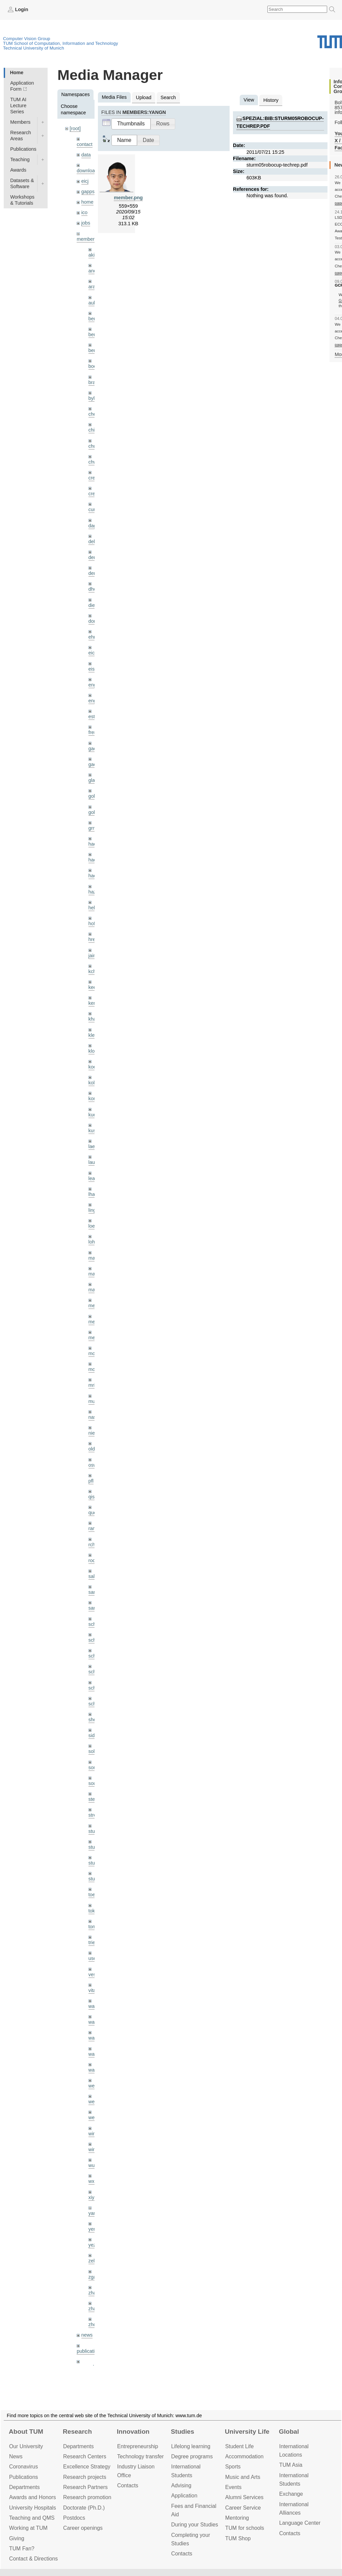  I want to click on Technology transfer, so click(140, 2456).